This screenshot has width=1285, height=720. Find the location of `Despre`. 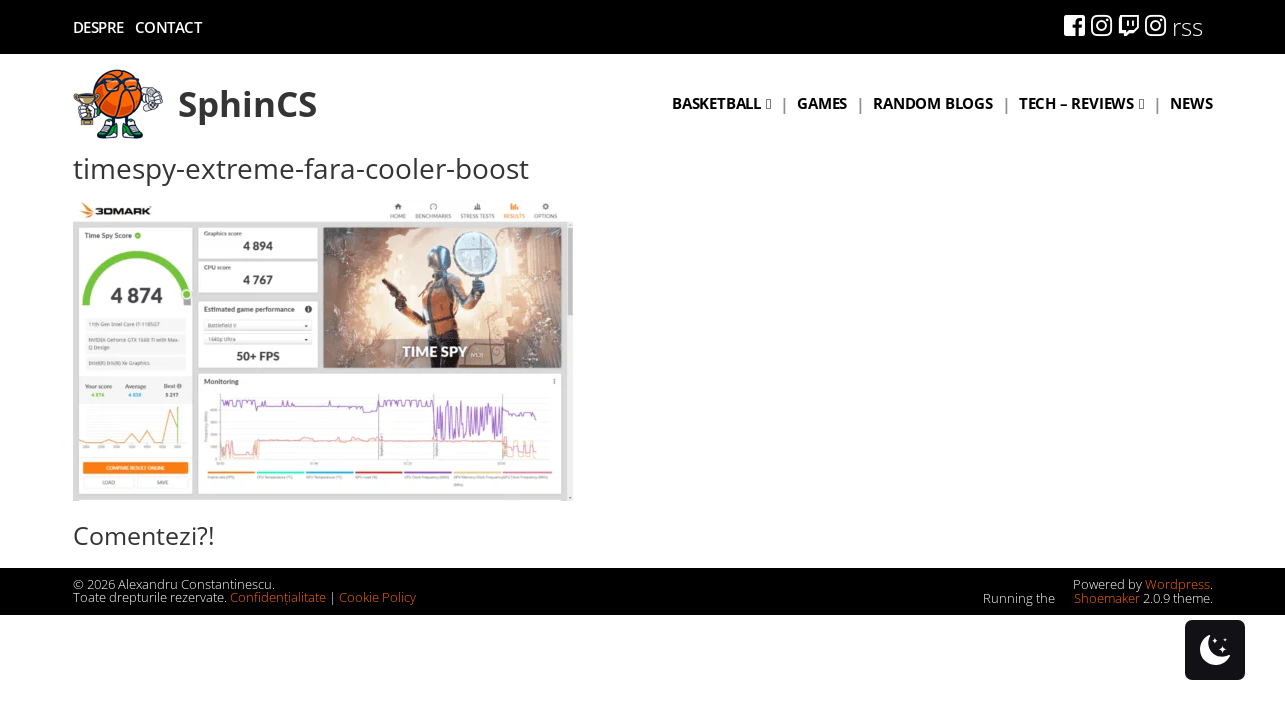

Despre is located at coordinates (98, 27).